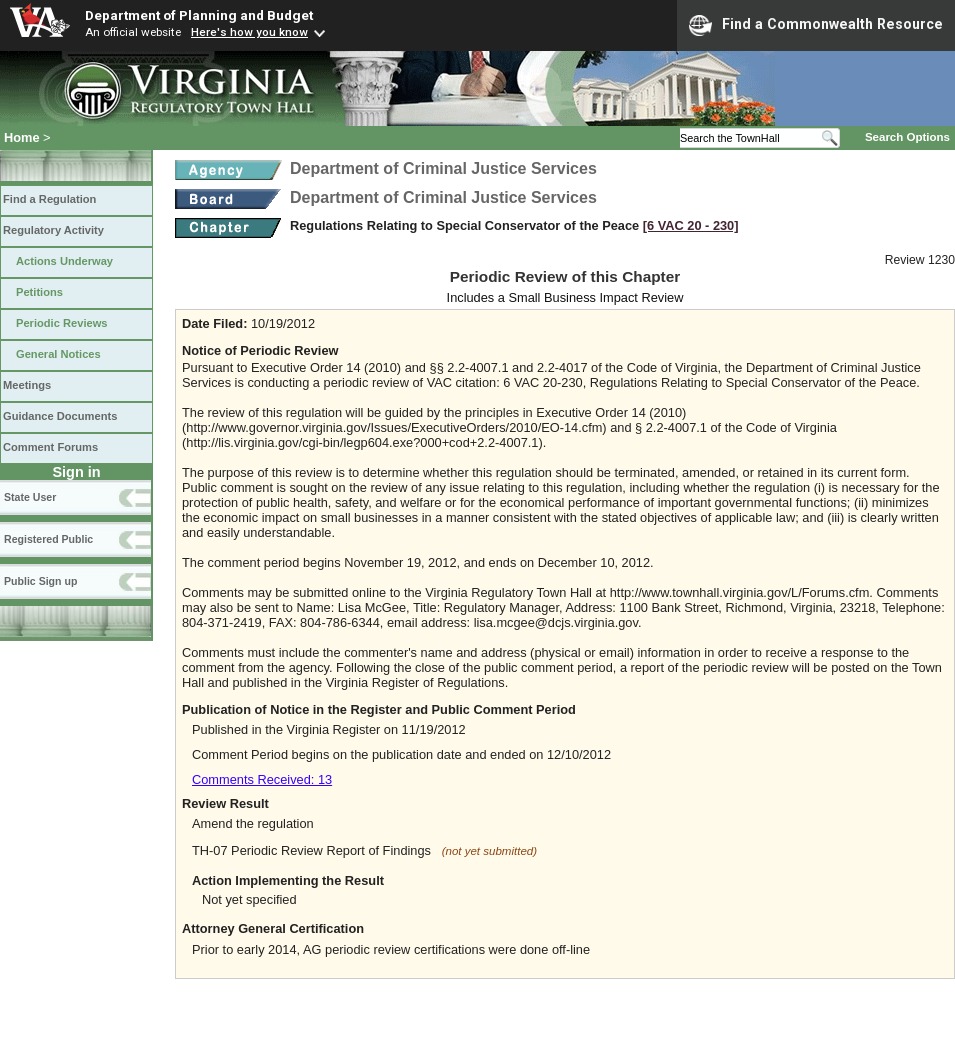  Describe the element at coordinates (27, 385) in the screenshot. I see `Meetings` at that location.